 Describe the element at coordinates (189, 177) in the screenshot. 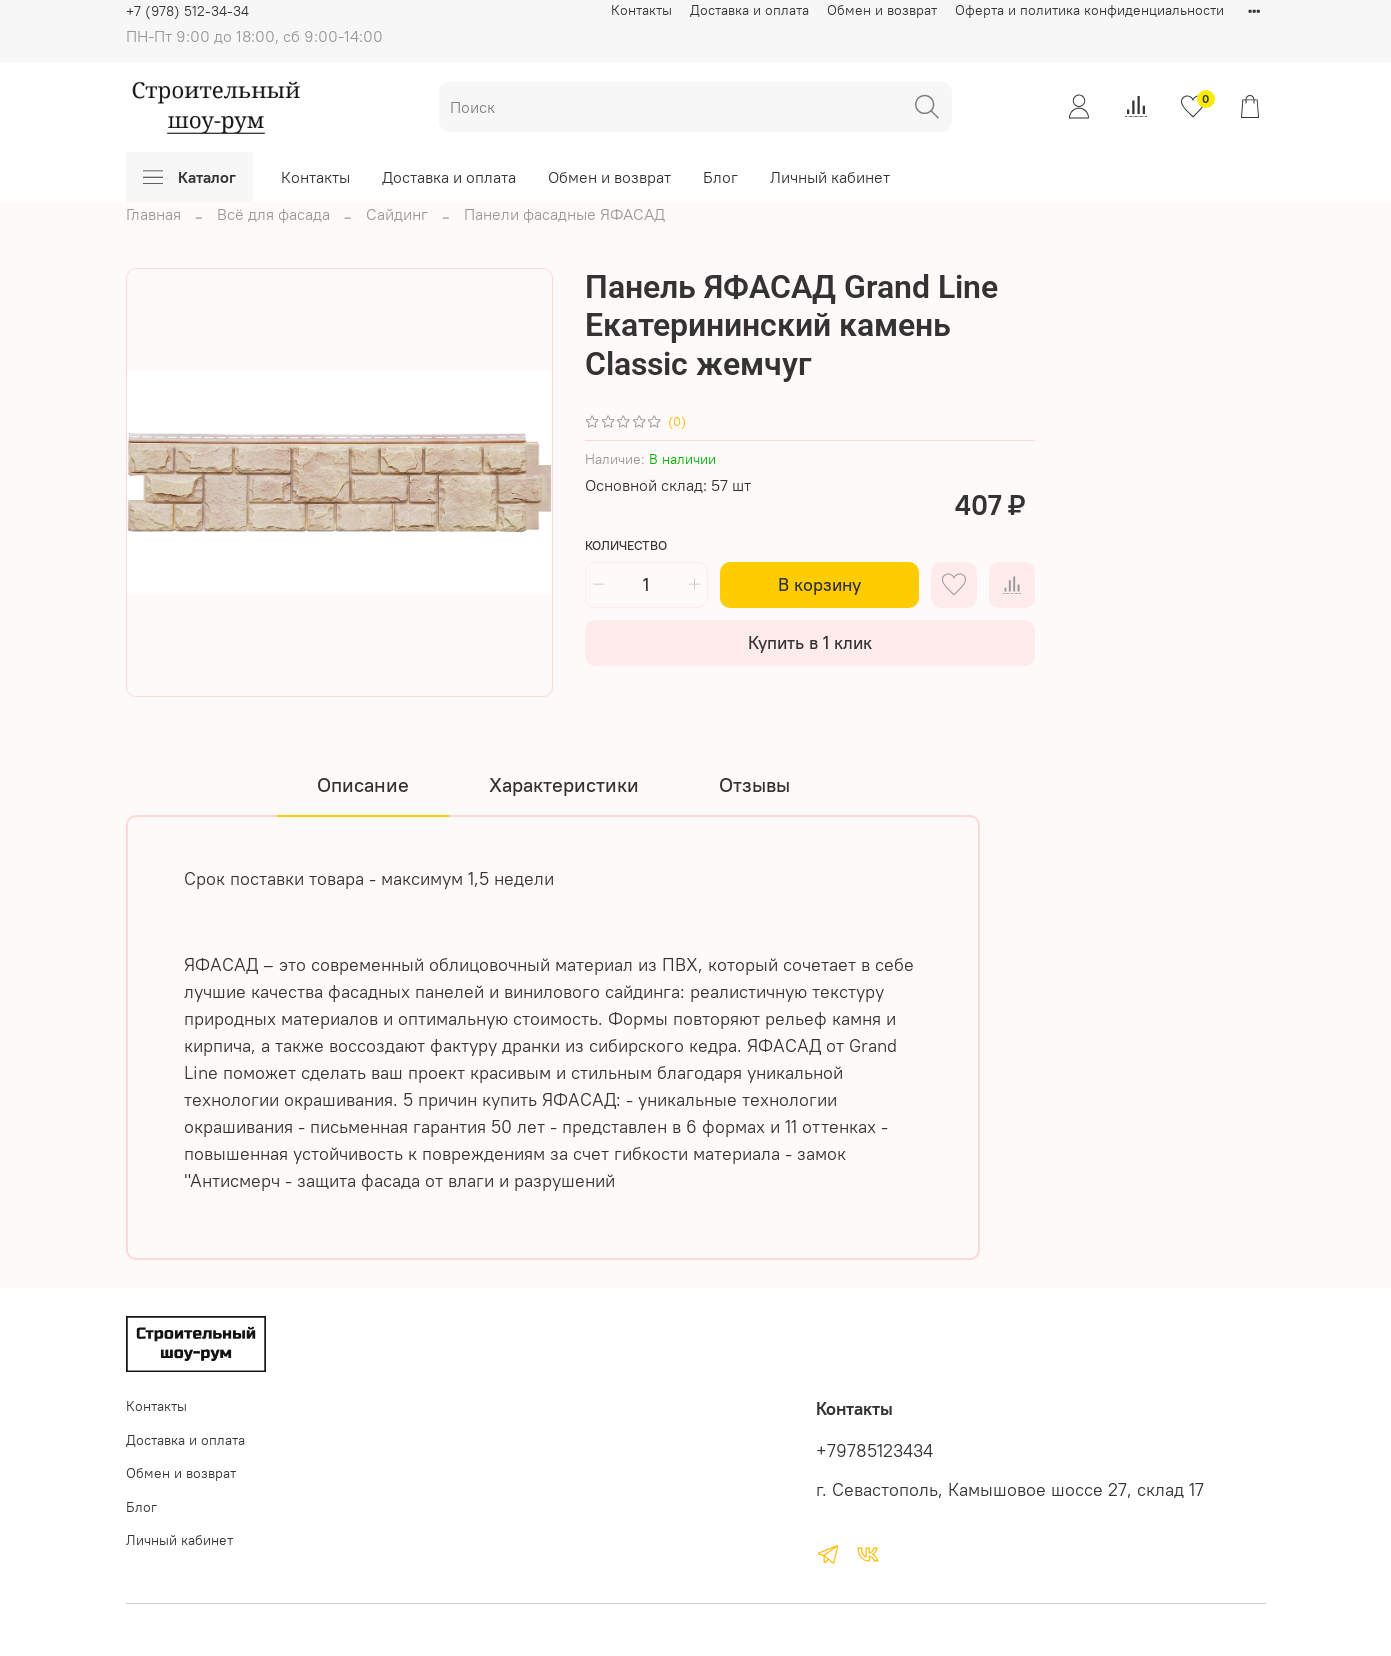

I see `Каталог` at that location.